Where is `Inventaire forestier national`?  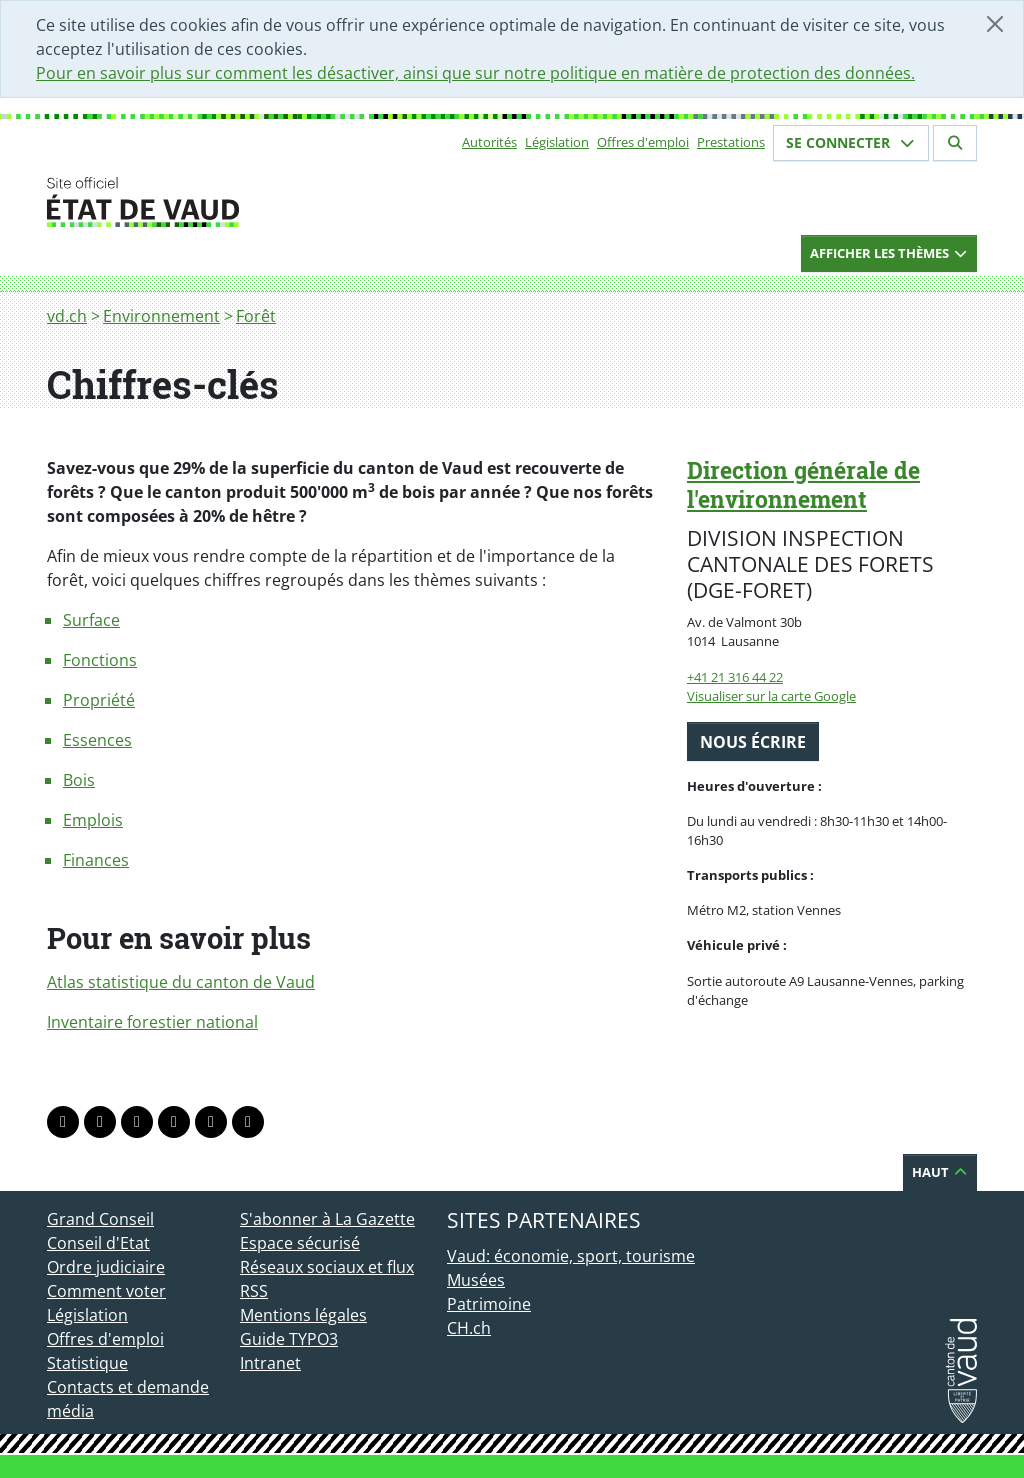 Inventaire forestier national is located at coordinates (152, 1022).